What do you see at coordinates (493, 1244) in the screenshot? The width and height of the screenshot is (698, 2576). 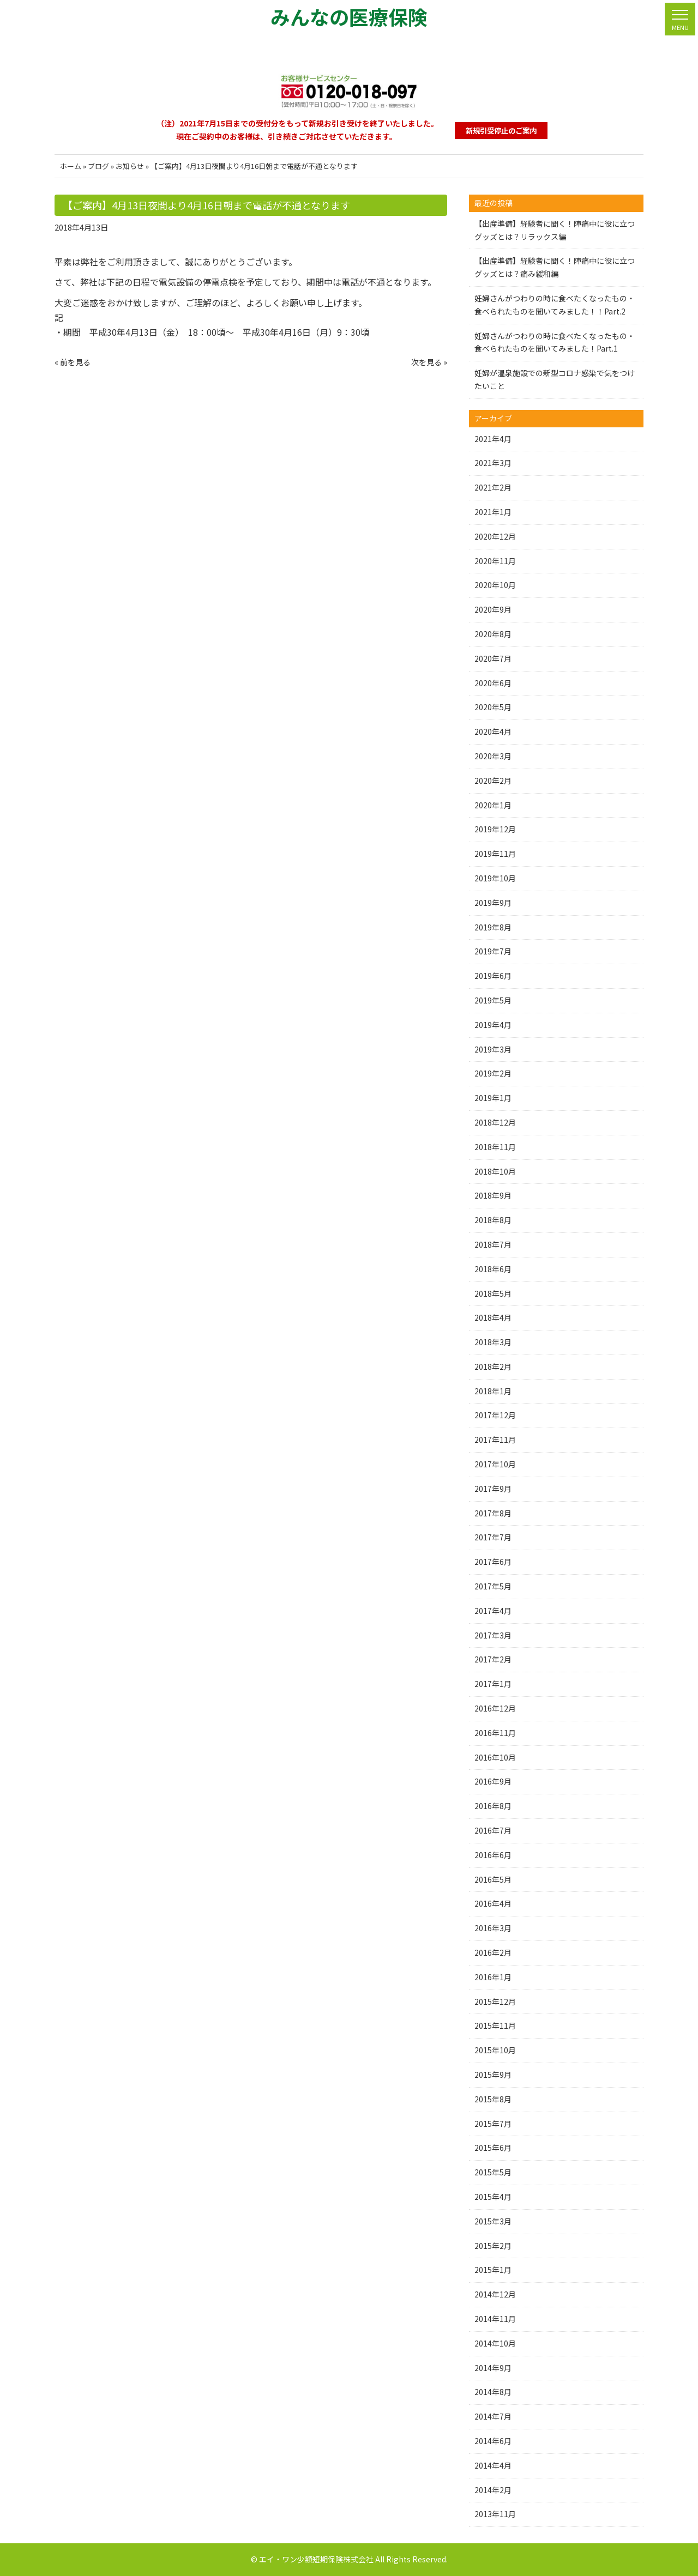 I see `2018年7月` at bounding box center [493, 1244].